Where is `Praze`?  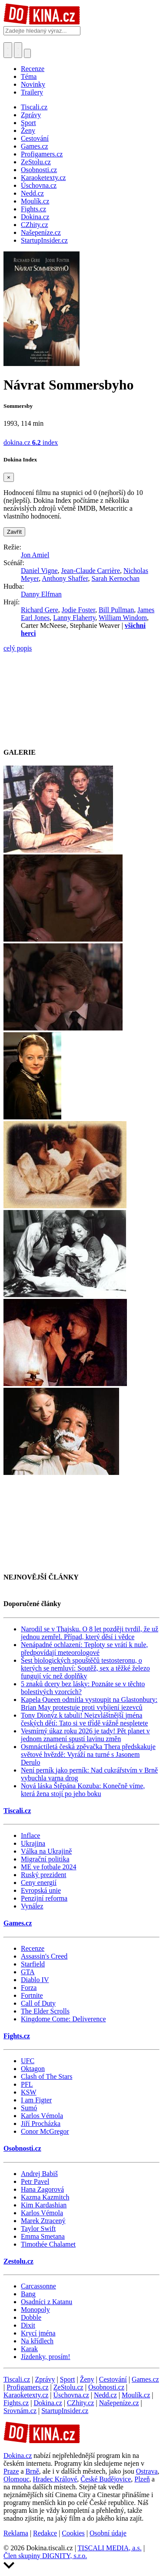
Praze is located at coordinates (11, 2471).